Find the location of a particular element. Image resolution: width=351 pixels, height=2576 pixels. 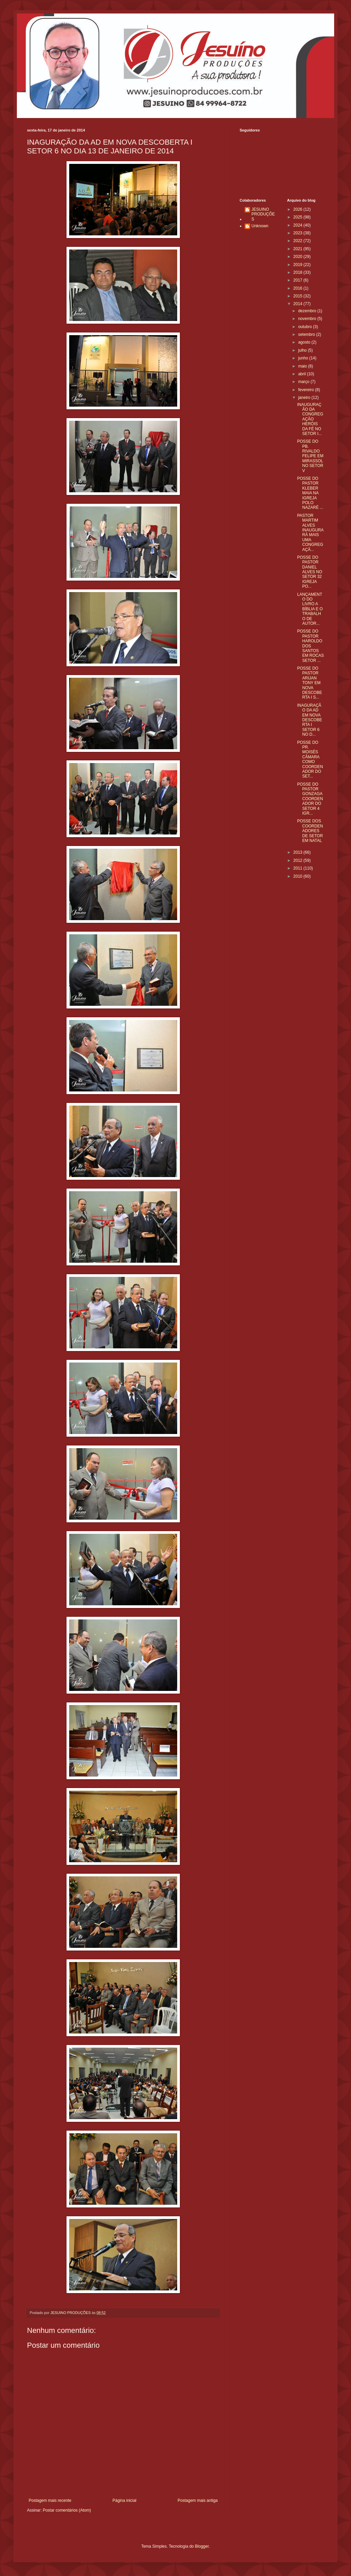

2020 is located at coordinates (298, 256).